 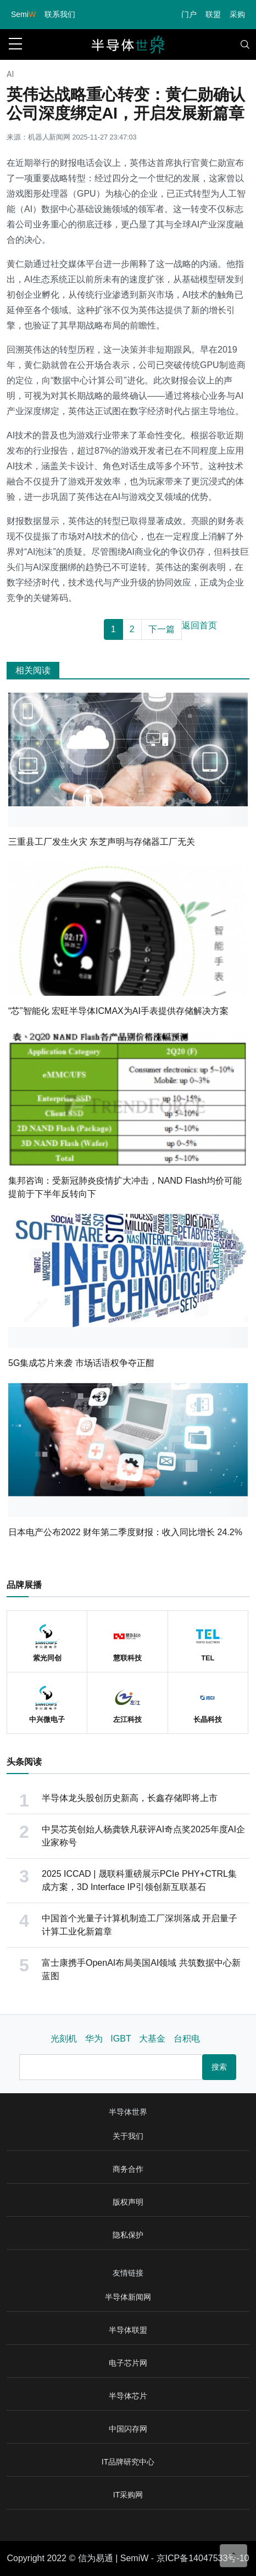 What do you see at coordinates (120, 2038) in the screenshot?
I see `IGBT` at bounding box center [120, 2038].